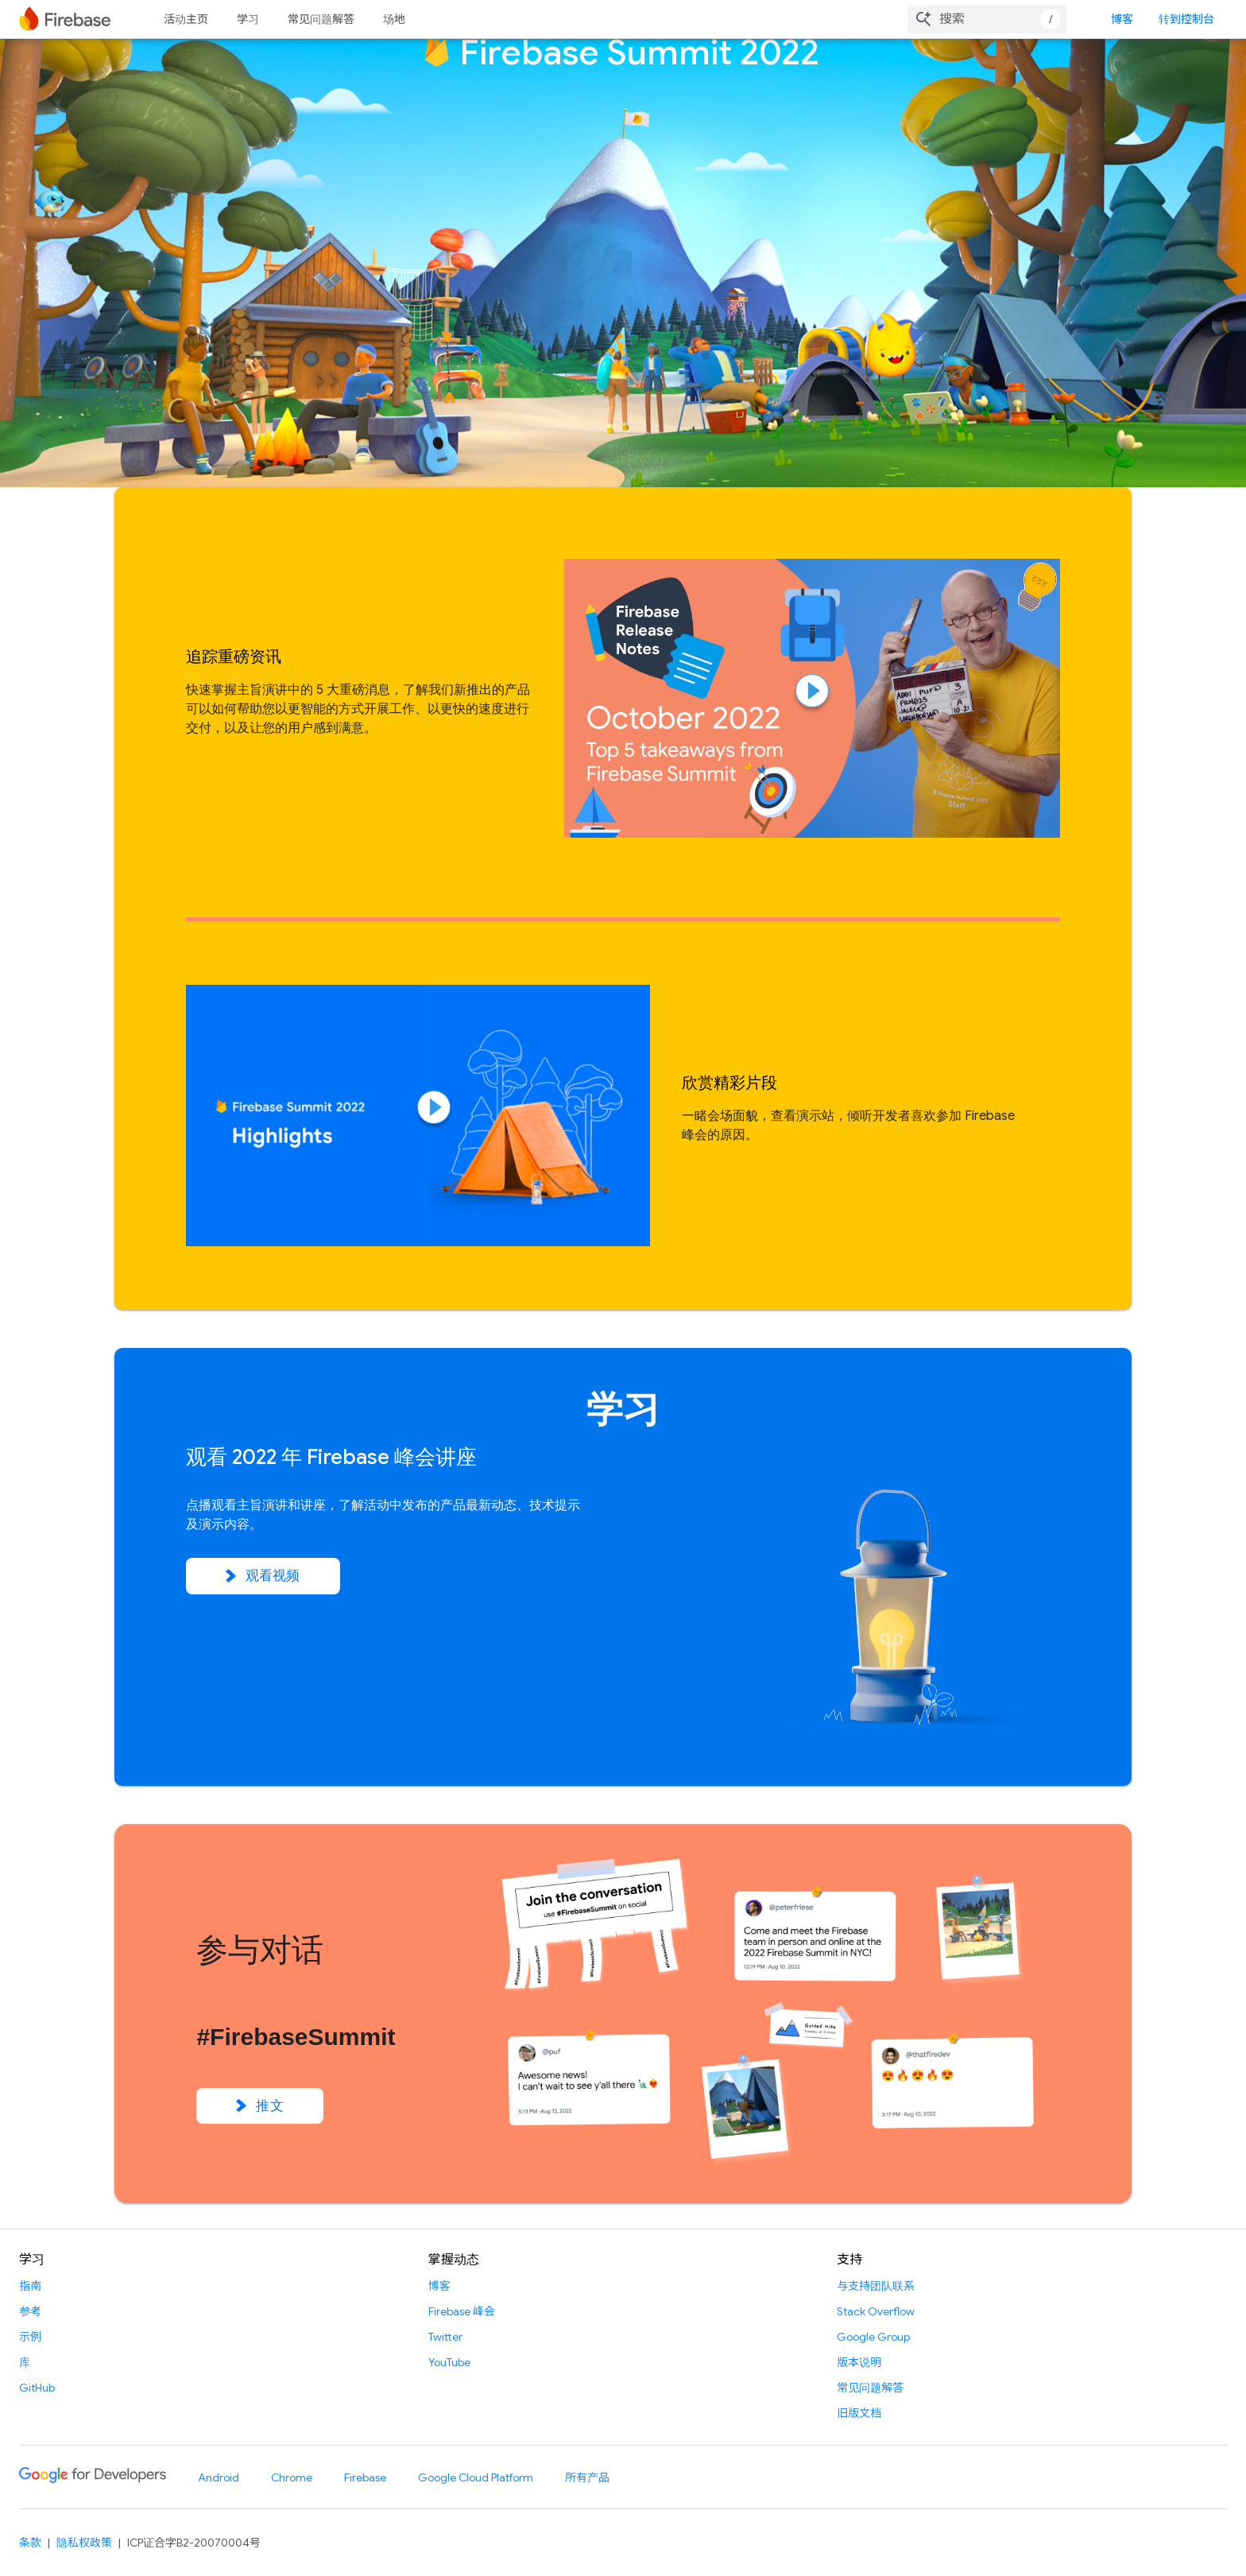 The image size is (1246, 2576). Describe the element at coordinates (321, 19) in the screenshot. I see `常见问题解答` at that location.